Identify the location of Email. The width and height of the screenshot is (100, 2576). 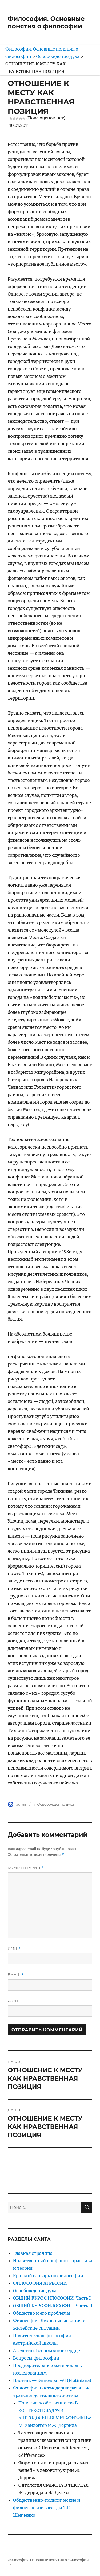
(16, 1974).